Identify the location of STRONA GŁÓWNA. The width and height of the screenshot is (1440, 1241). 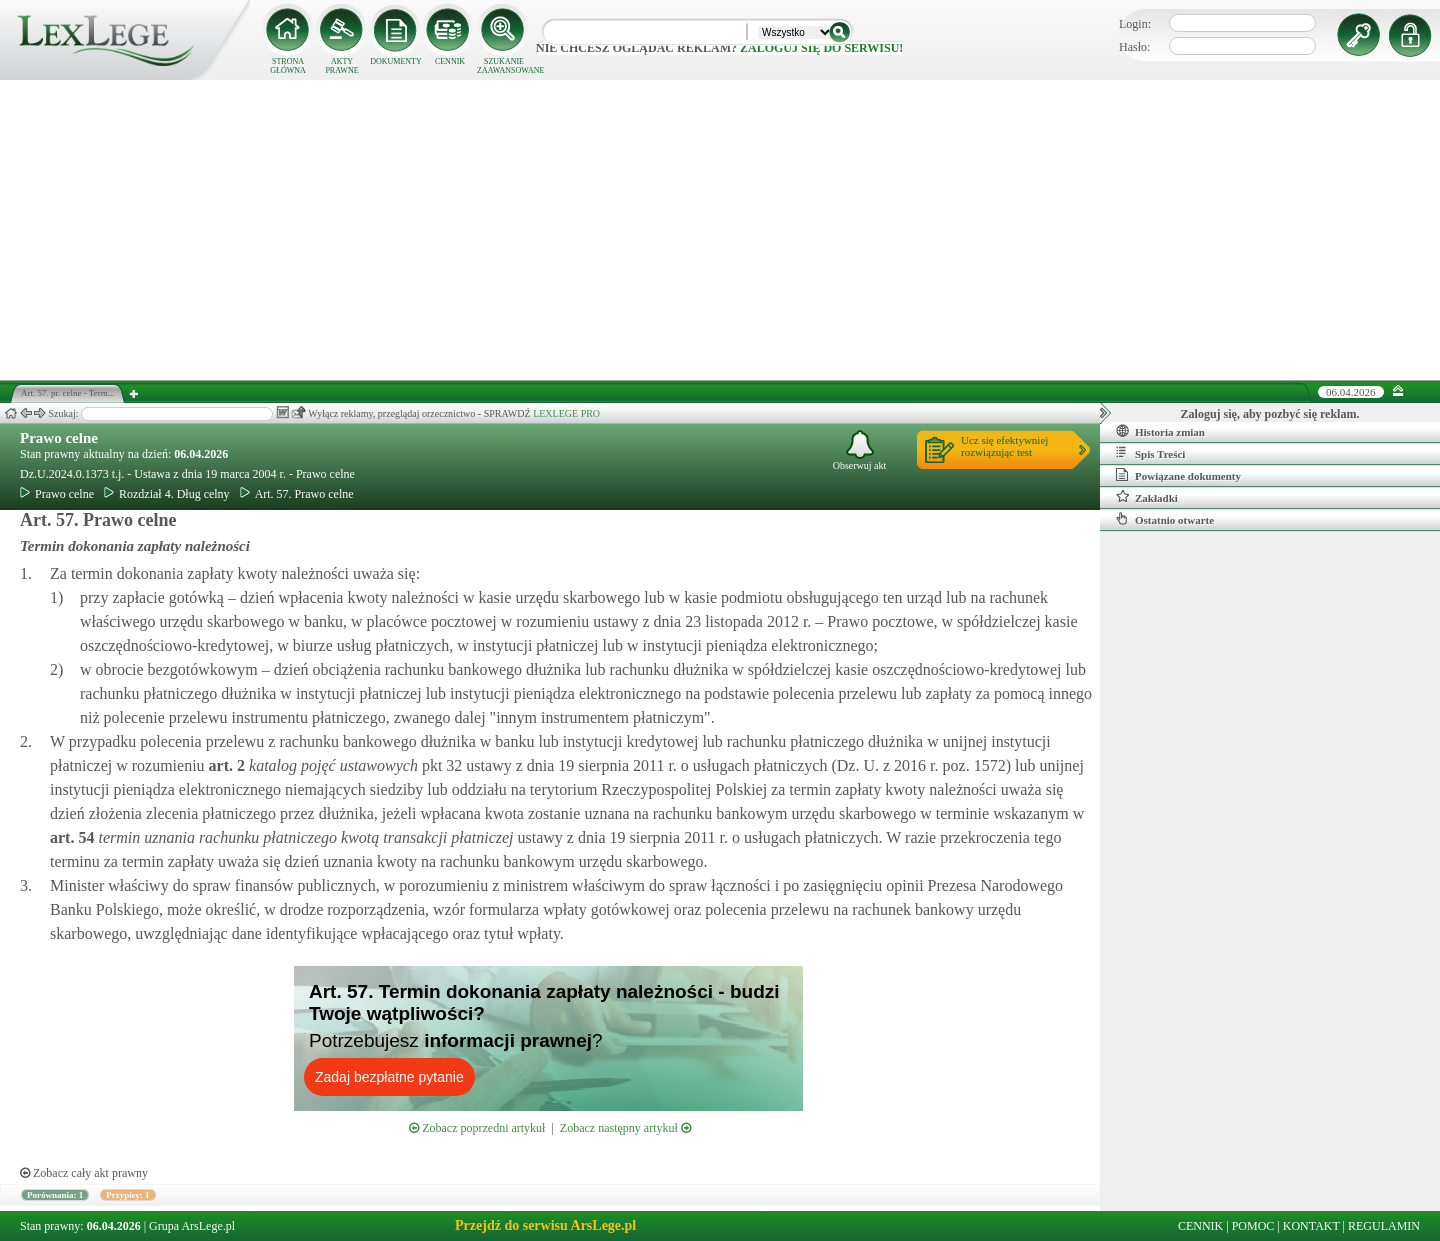
(288, 66).